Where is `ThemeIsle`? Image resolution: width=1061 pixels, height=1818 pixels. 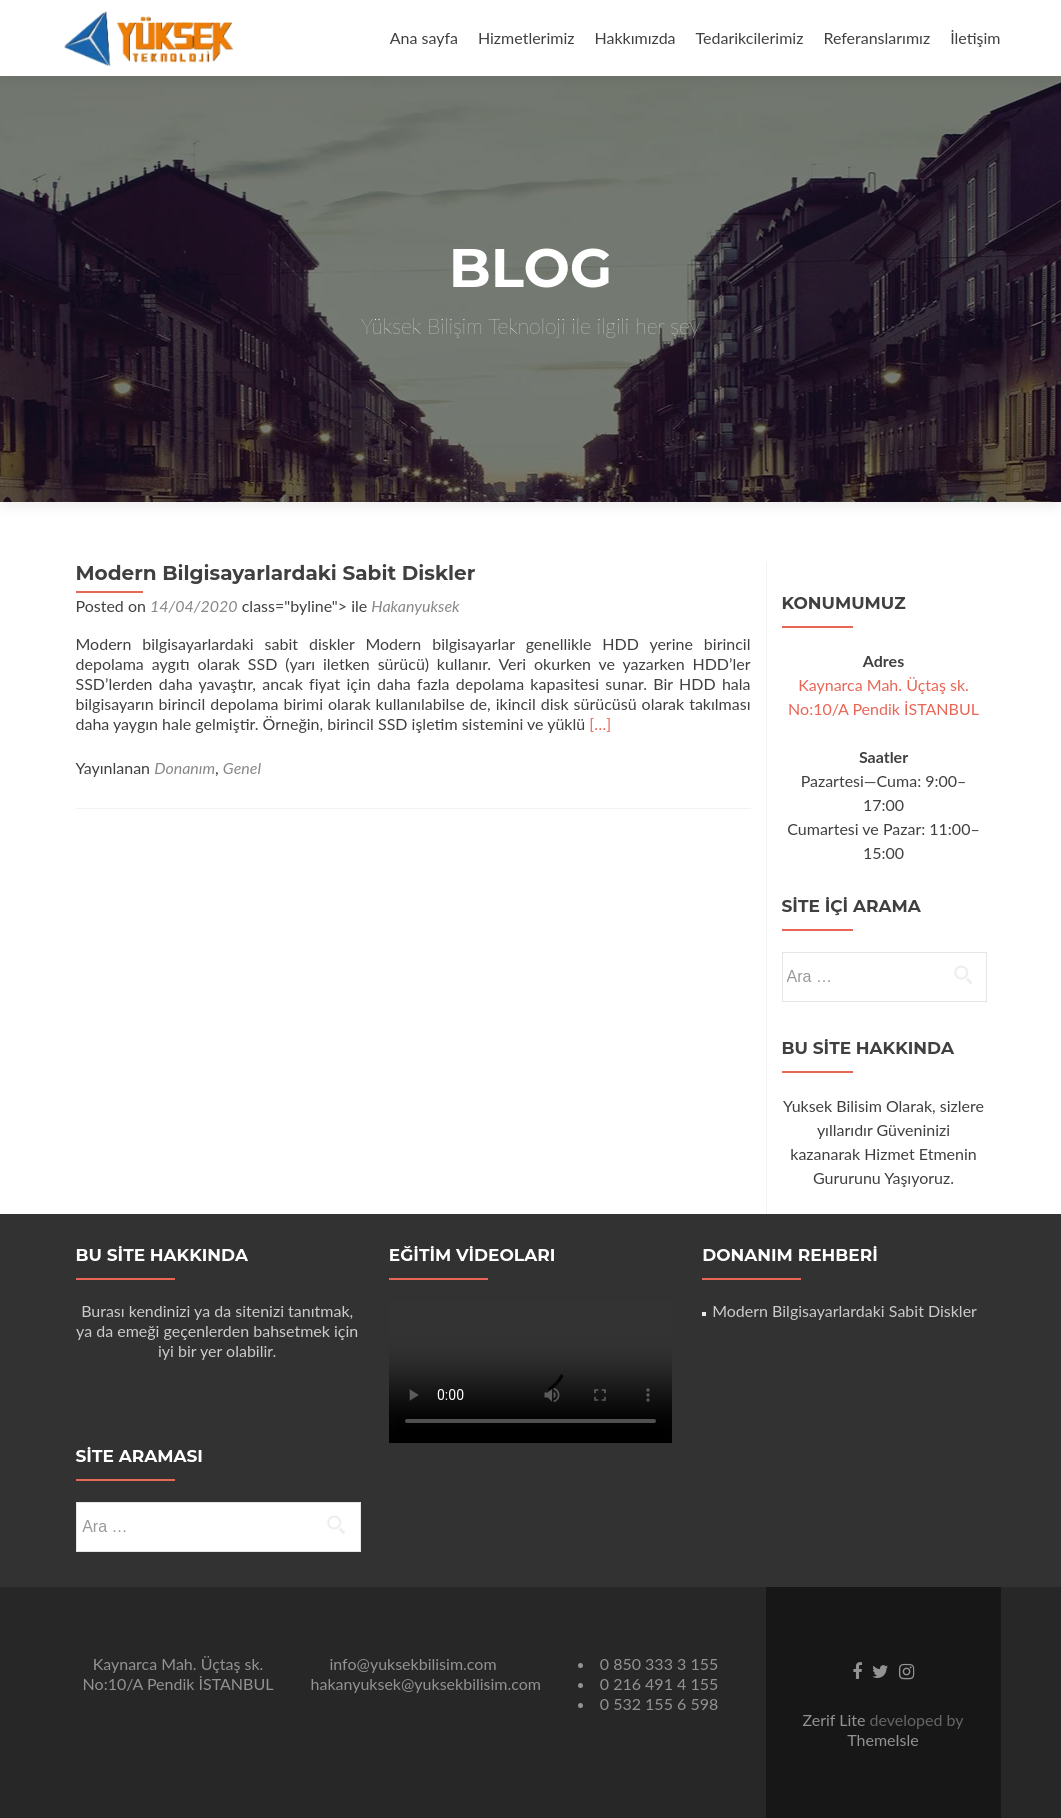 ThemeIsle is located at coordinates (882, 1739).